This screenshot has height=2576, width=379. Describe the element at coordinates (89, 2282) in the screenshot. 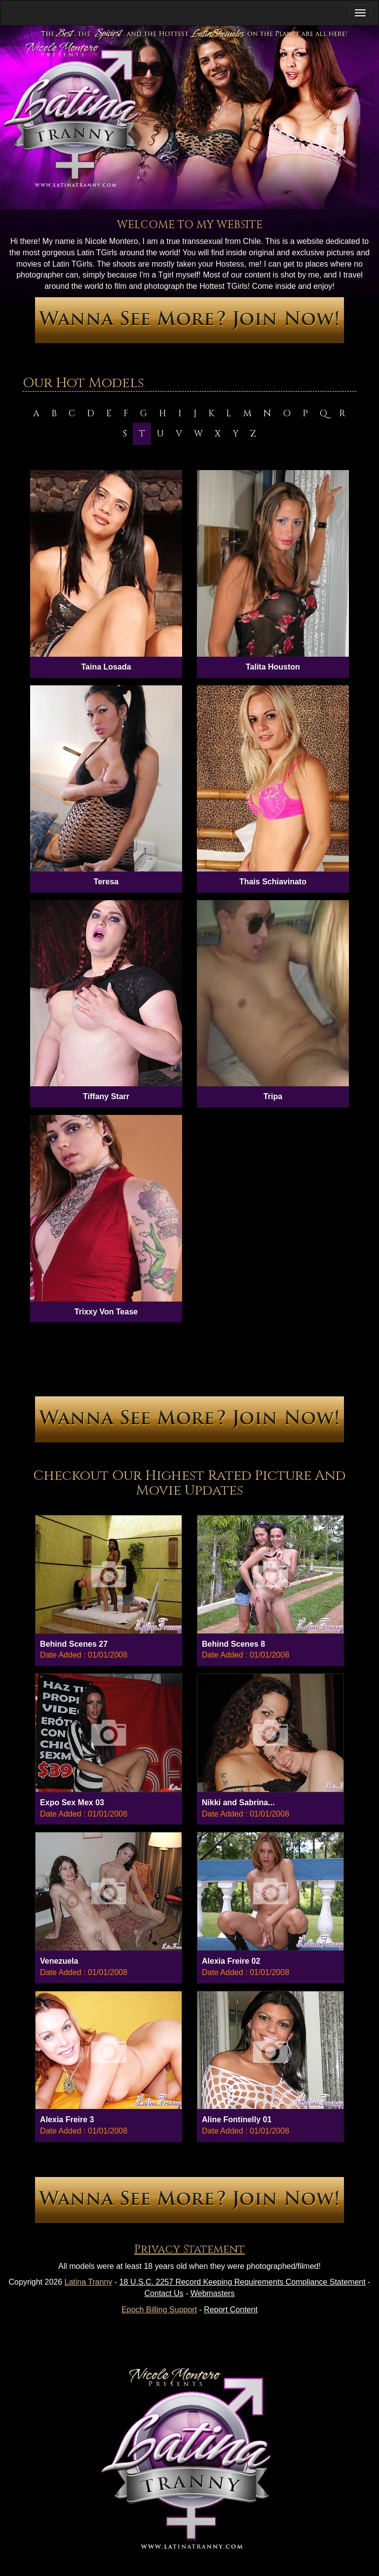

I see `Latina Tranny` at that location.